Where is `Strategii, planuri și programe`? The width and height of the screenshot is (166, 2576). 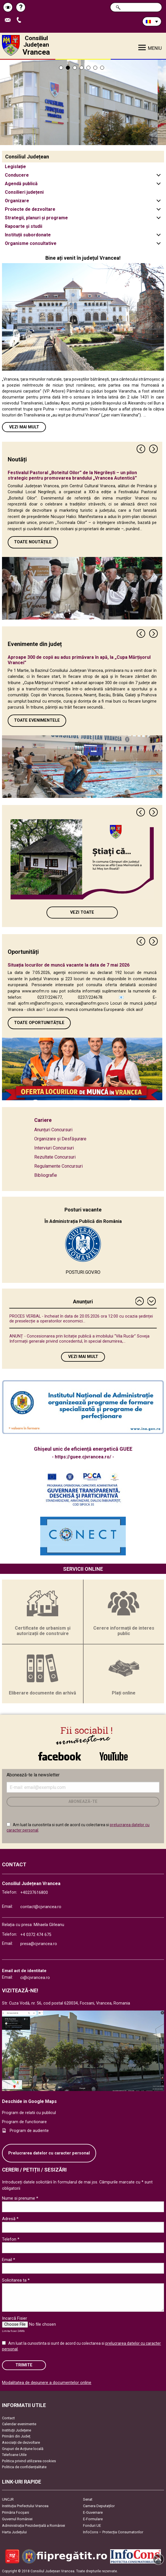 Strategii, planuri și programe is located at coordinates (36, 217).